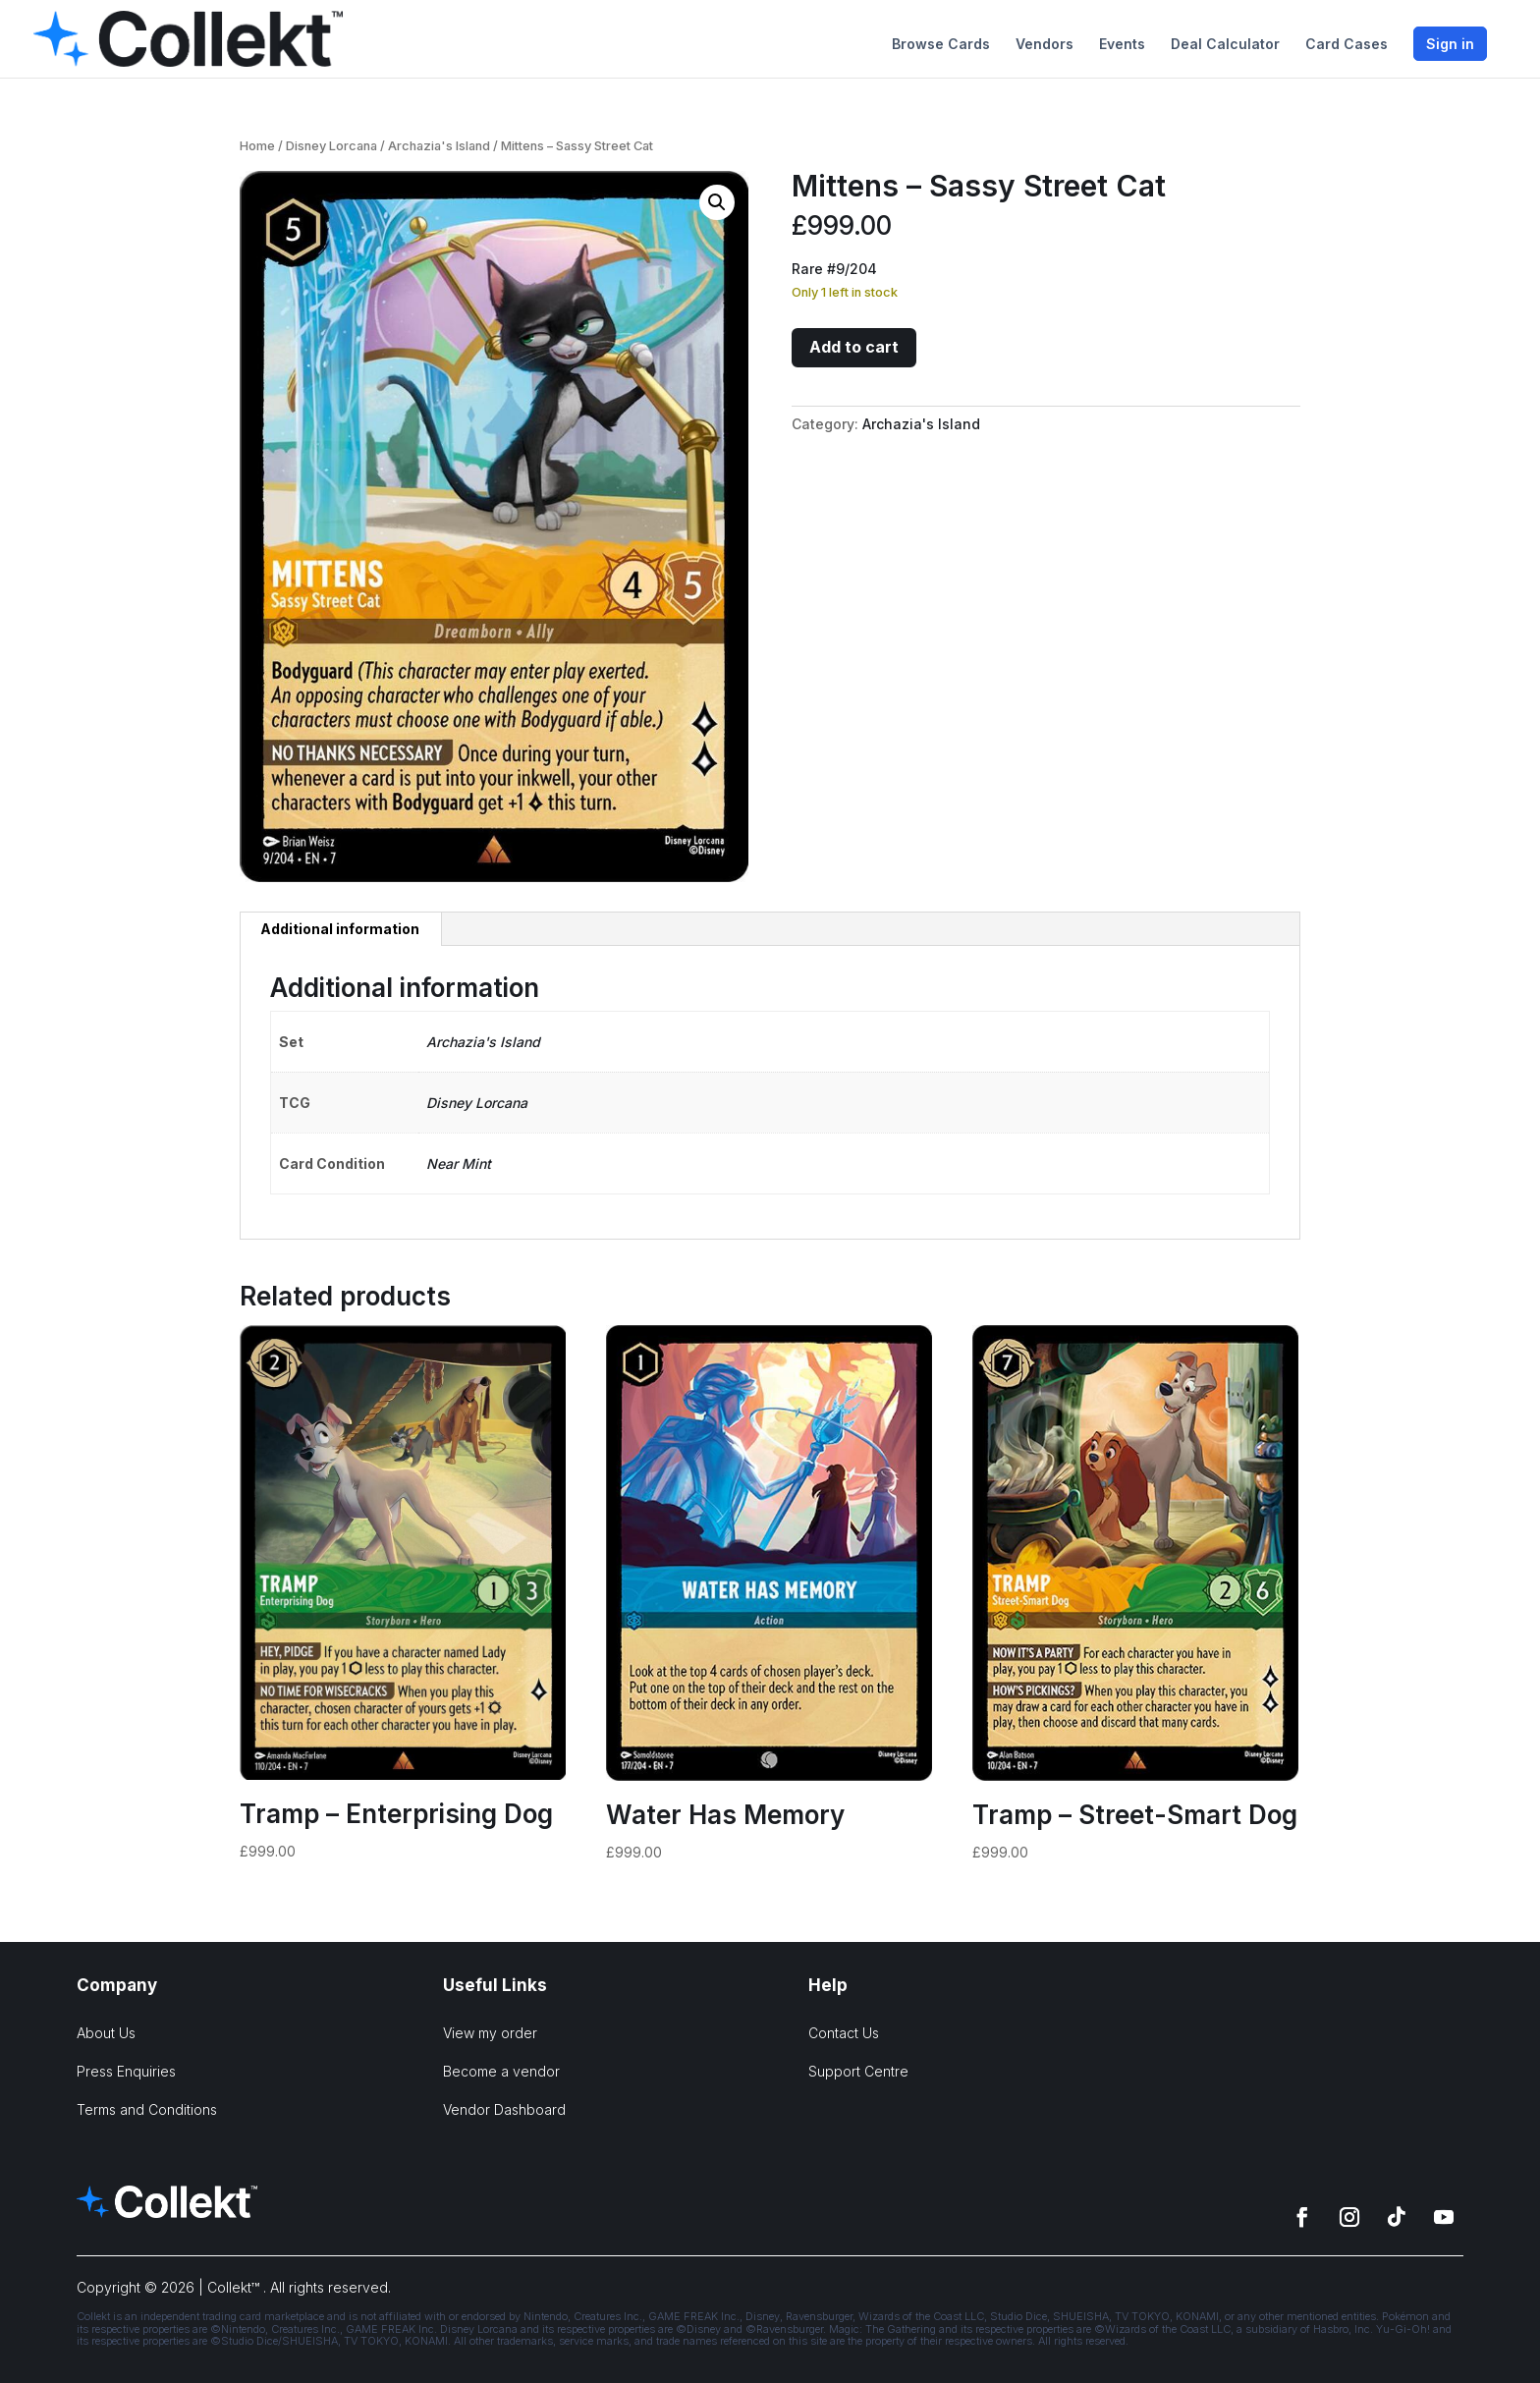  What do you see at coordinates (126, 2071) in the screenshot?
I see `Press Enquiries` at bounding box center [126, 2071].